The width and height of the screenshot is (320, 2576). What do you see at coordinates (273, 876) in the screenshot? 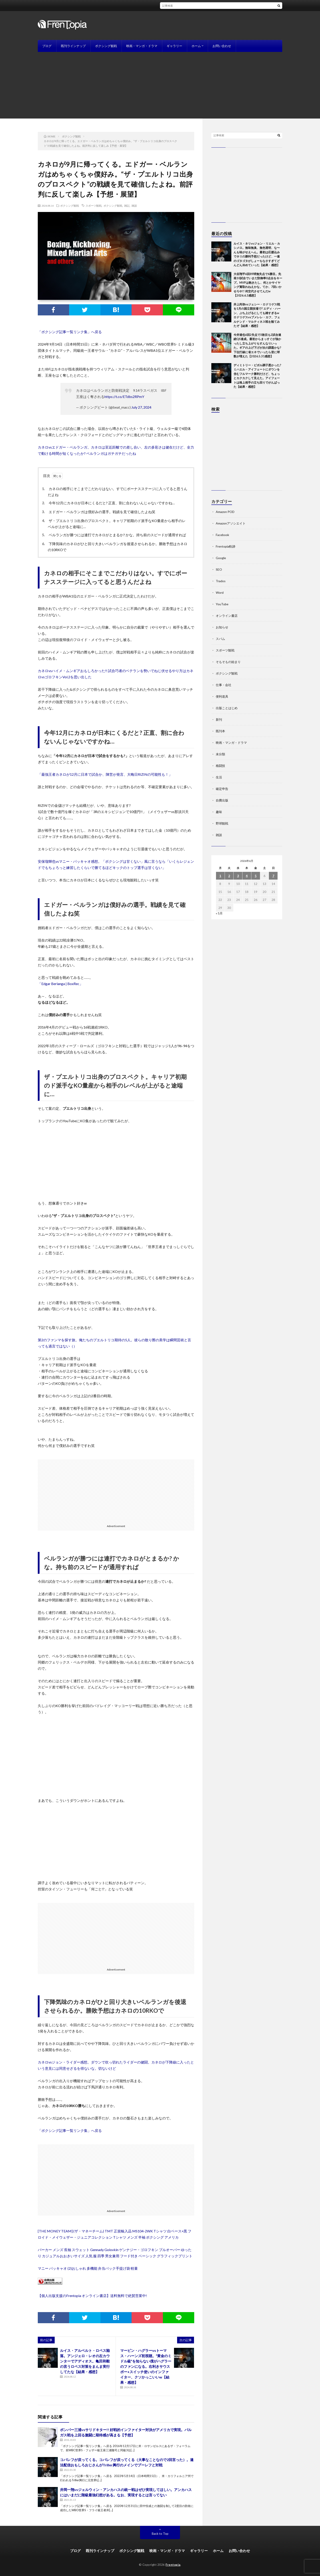
I see `7 [2026年6月7日 に投稿を公開]` at bounding box center [273, 876].